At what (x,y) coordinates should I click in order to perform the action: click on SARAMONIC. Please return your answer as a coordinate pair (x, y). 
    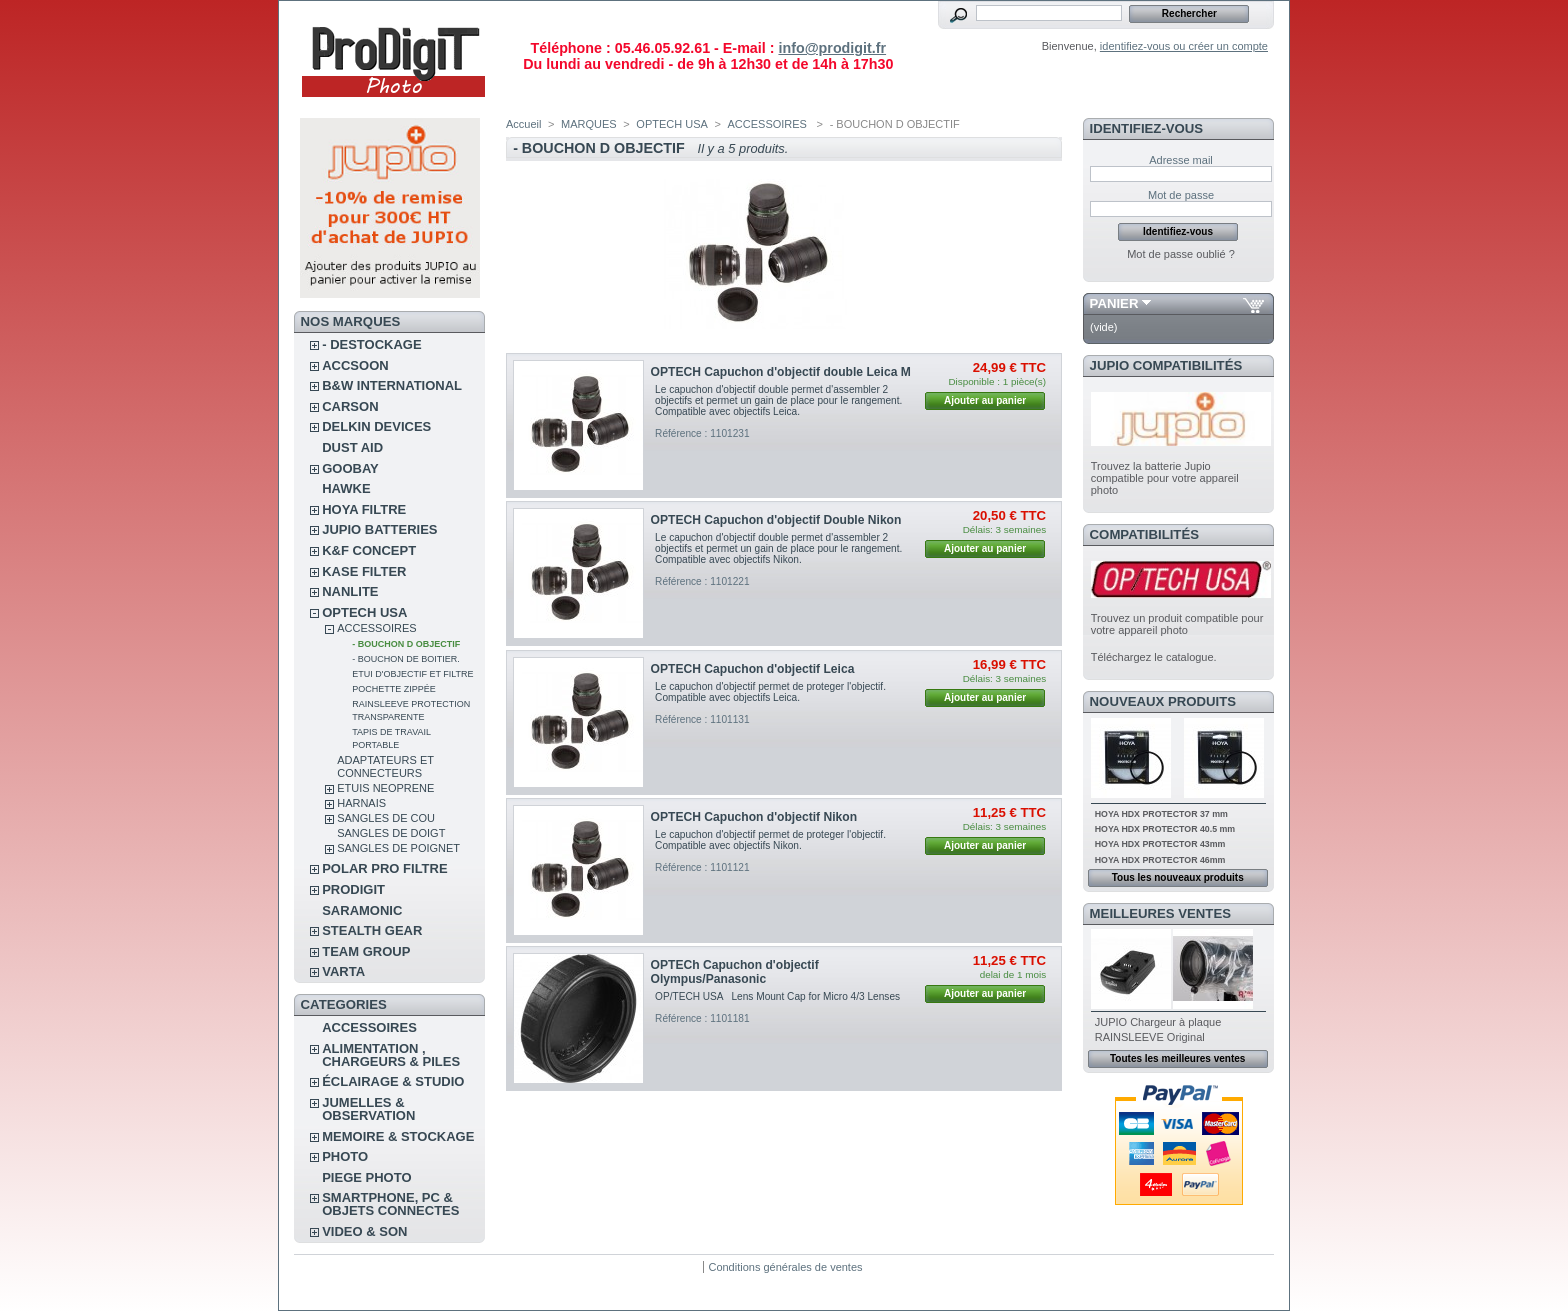
    Looking at the image, I should click on (362, 910).